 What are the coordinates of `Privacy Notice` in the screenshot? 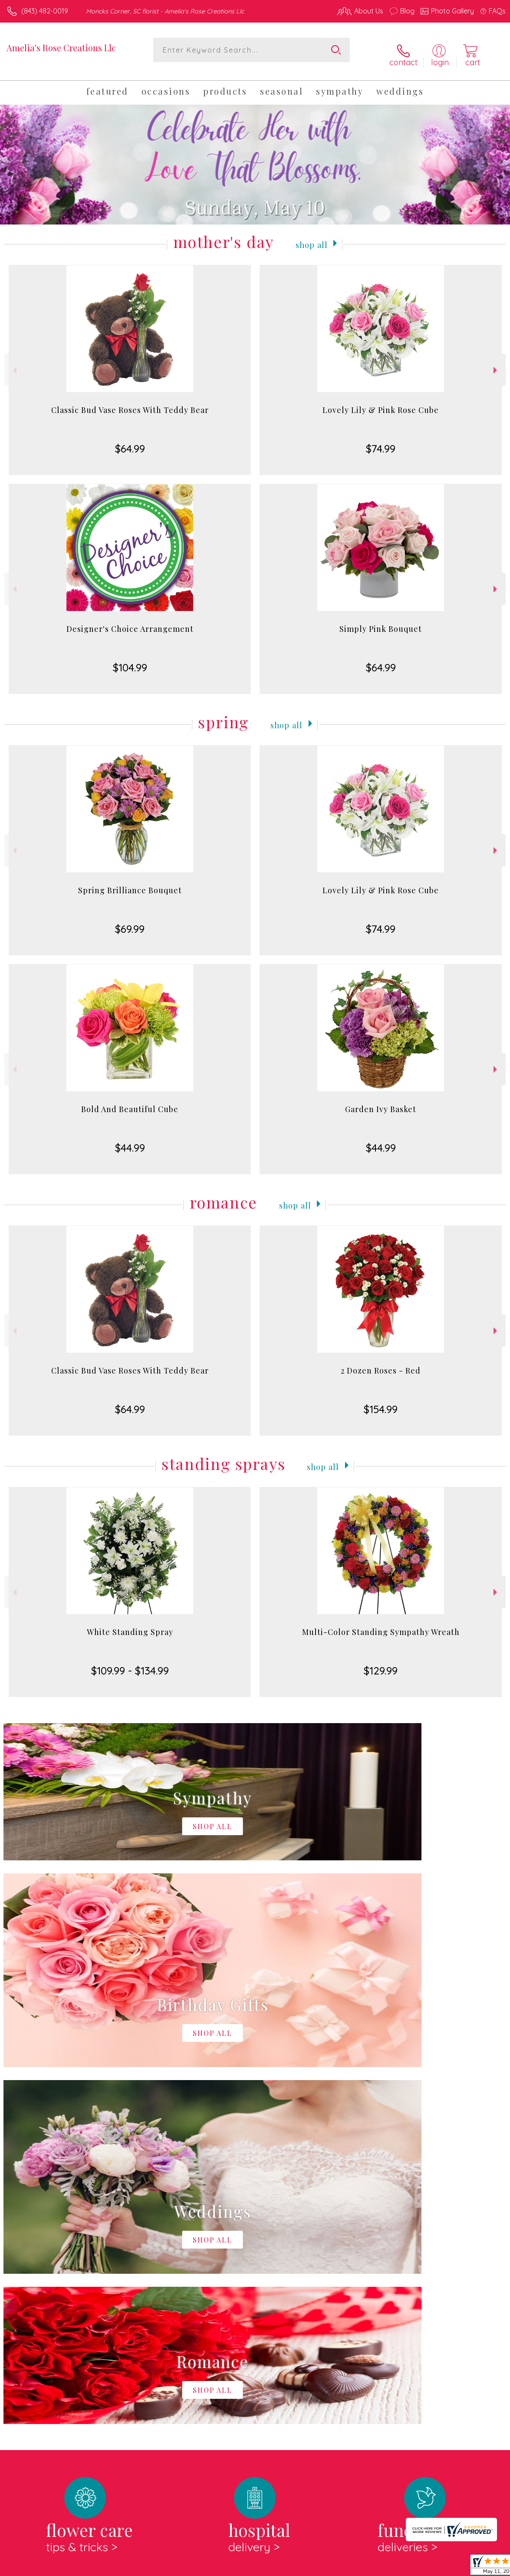 It's located at (358, 2567).